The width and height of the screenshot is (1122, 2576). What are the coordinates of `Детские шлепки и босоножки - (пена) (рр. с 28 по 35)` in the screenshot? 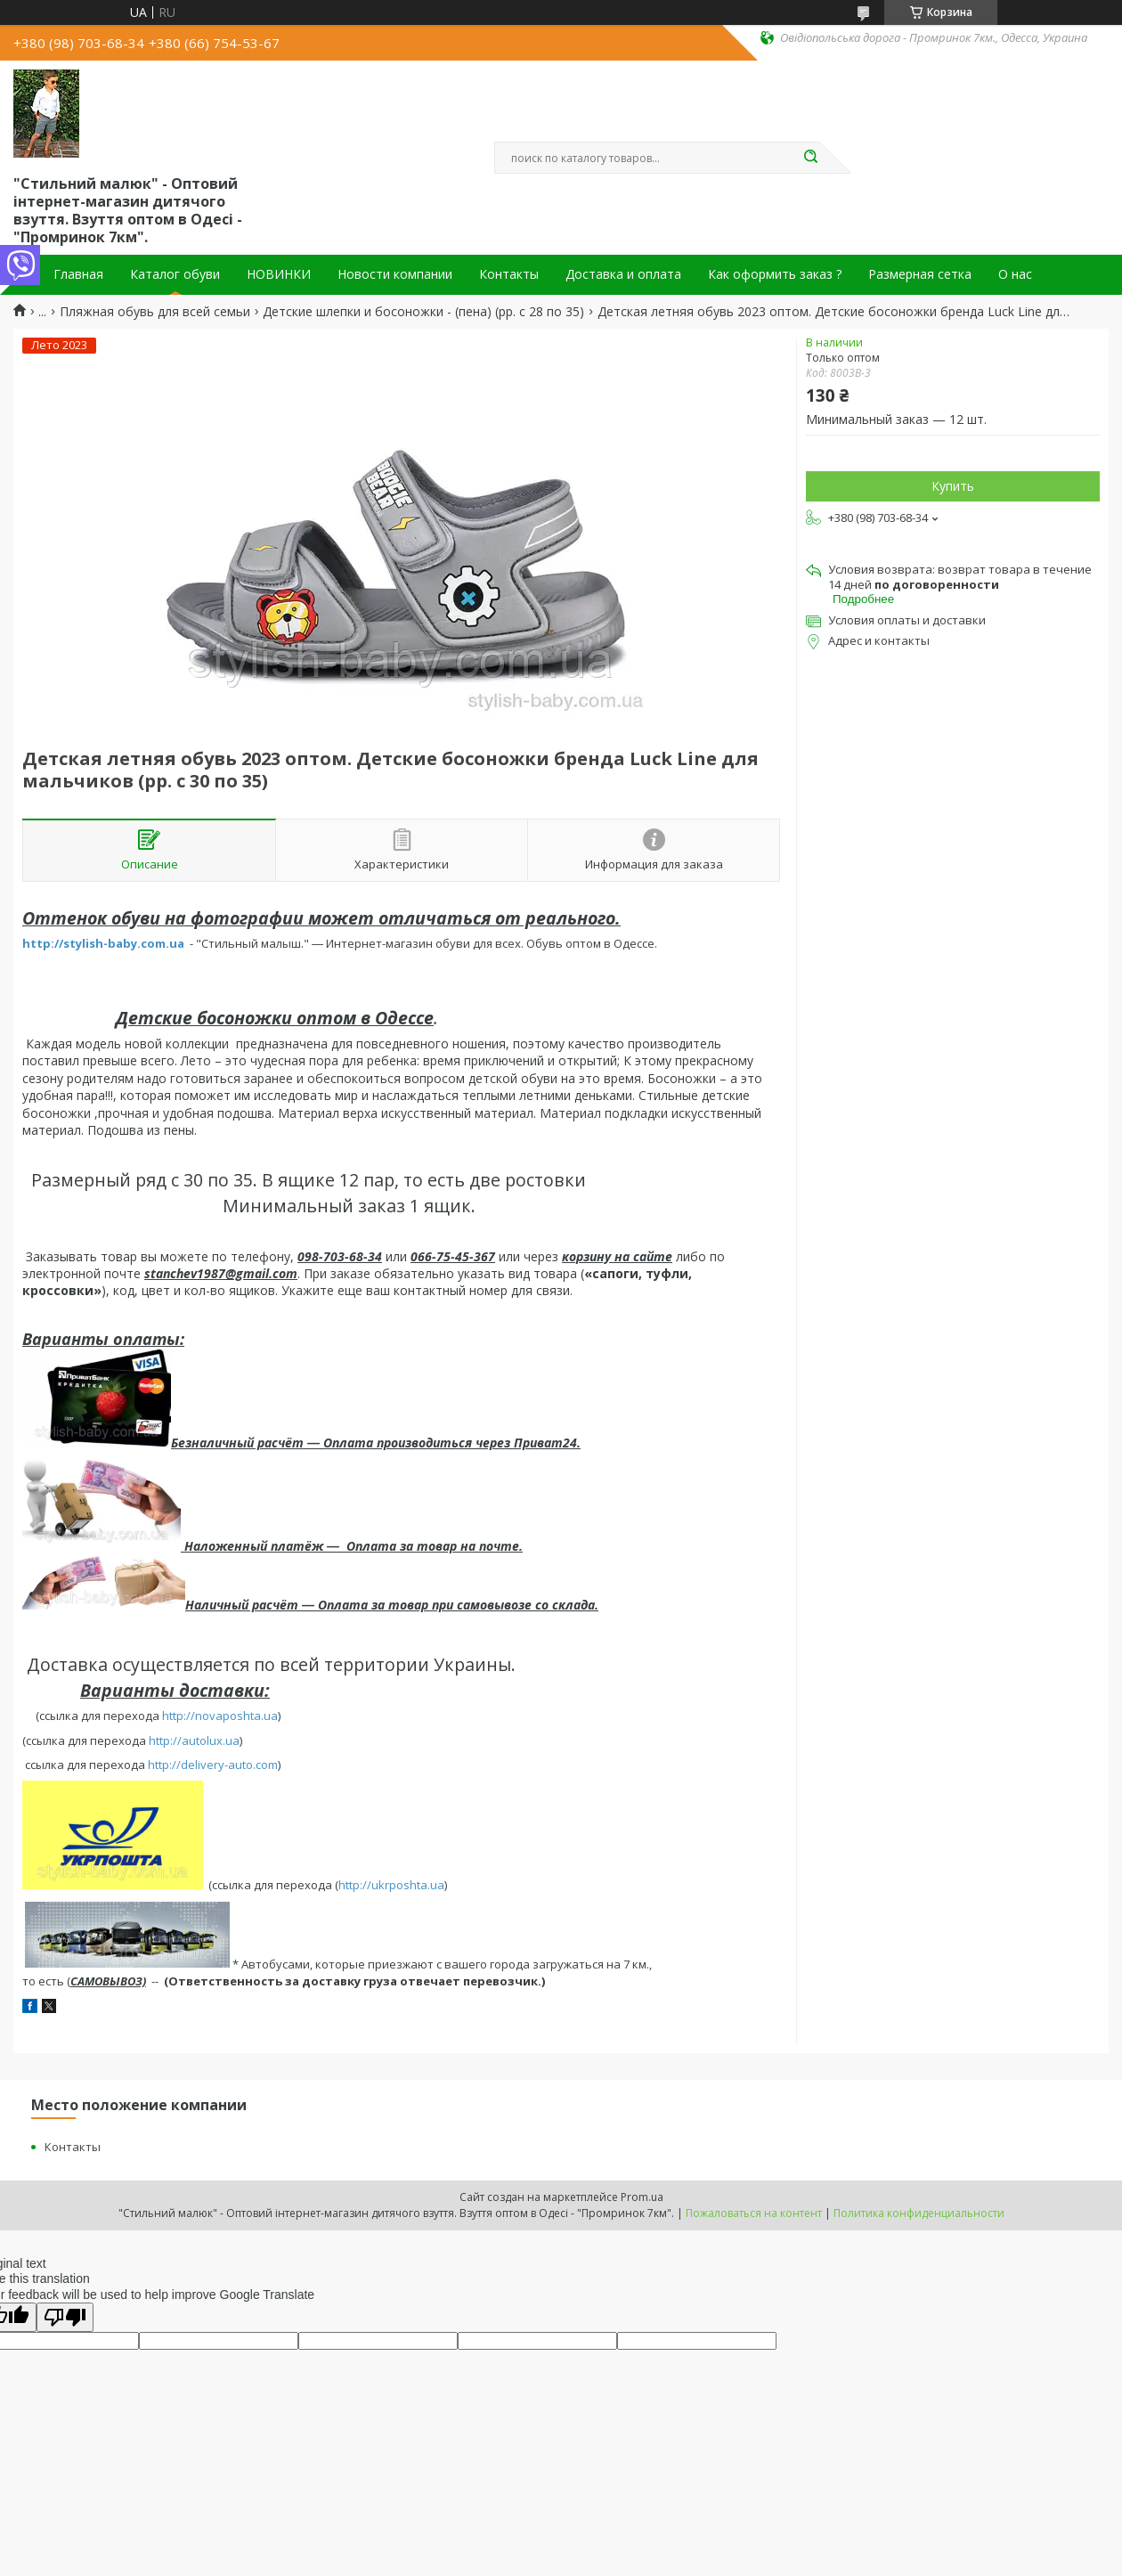 It's located at (423, 312).